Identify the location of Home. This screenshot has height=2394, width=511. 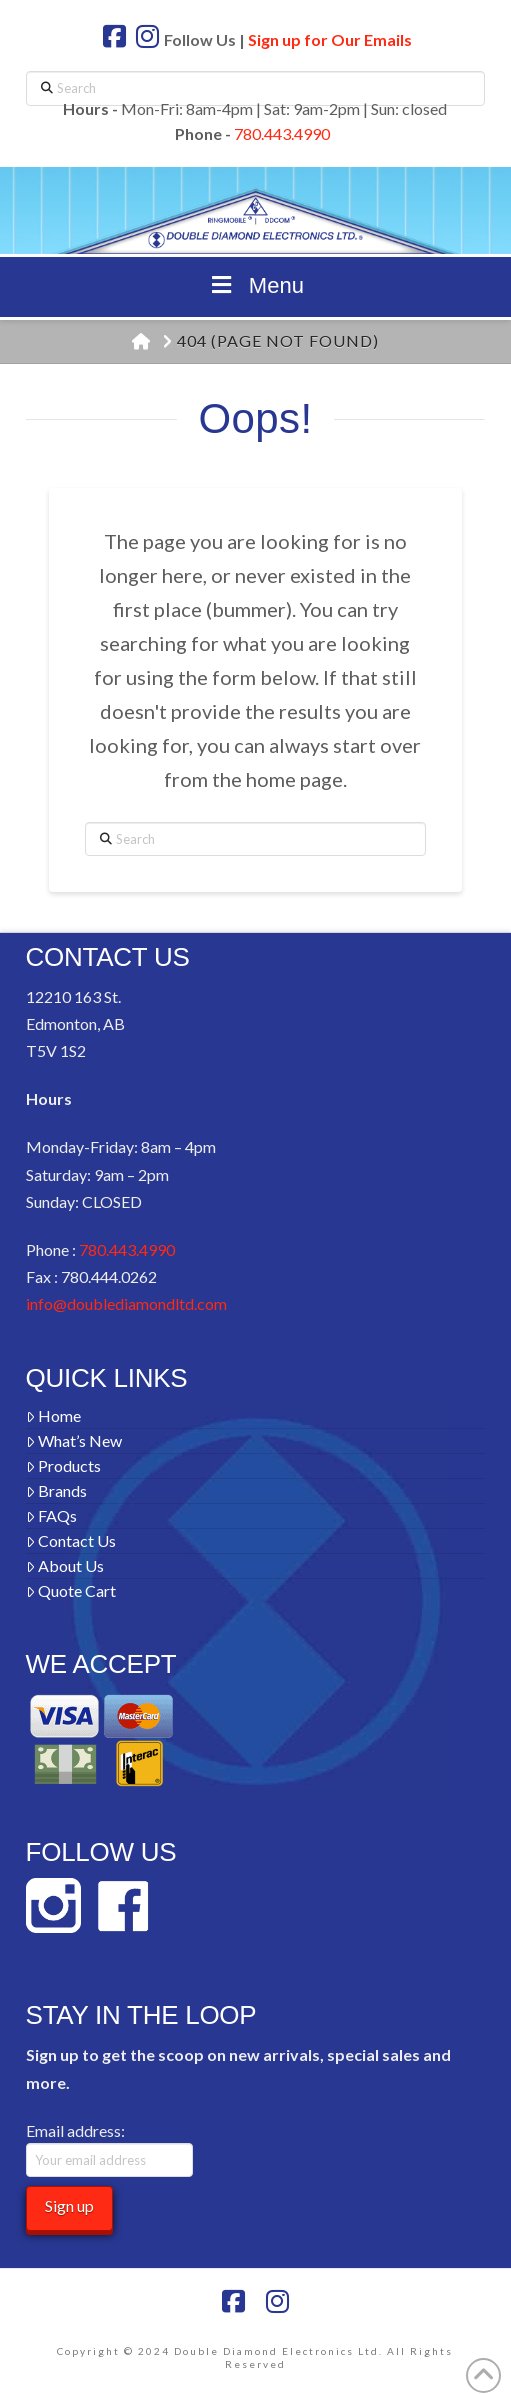
(54, 1415).